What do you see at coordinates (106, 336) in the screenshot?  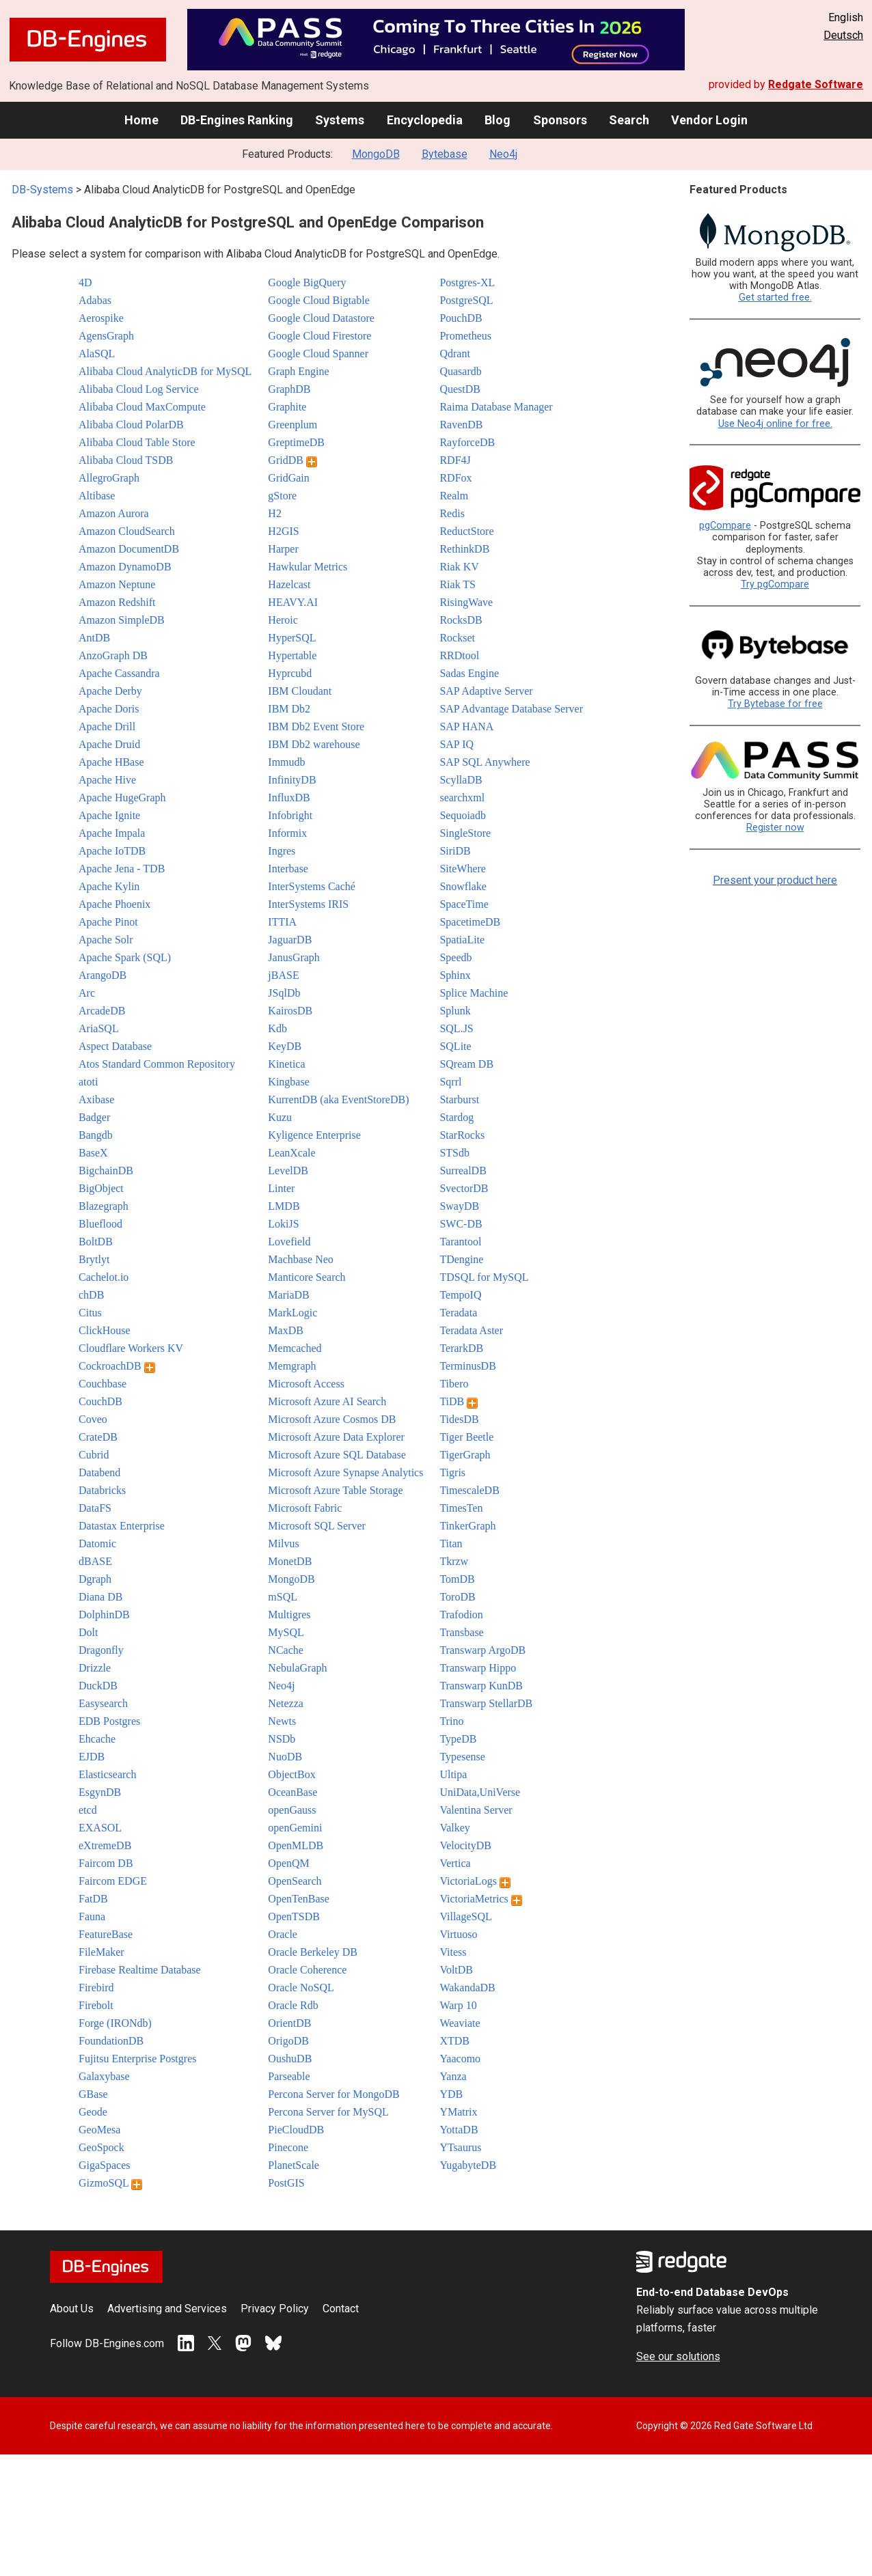 I see `AgensGraph` at bounding box center [106, 336].